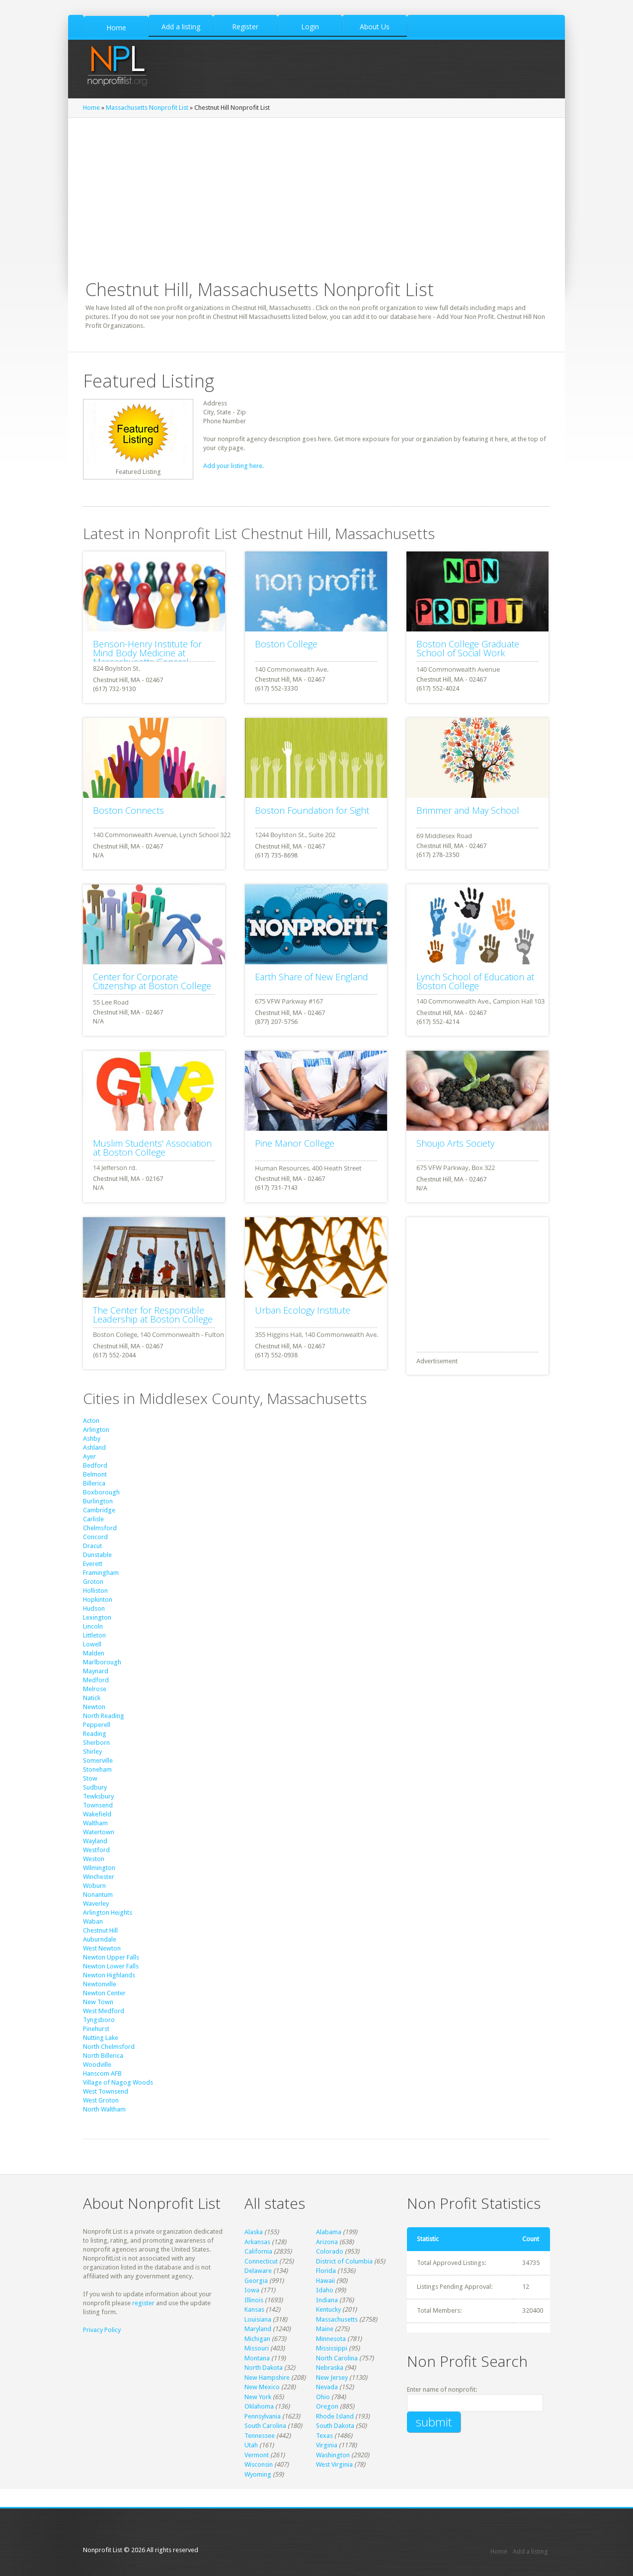 The image size is (633, 2576). I want to click on Nebraska, so click(329, 2367).